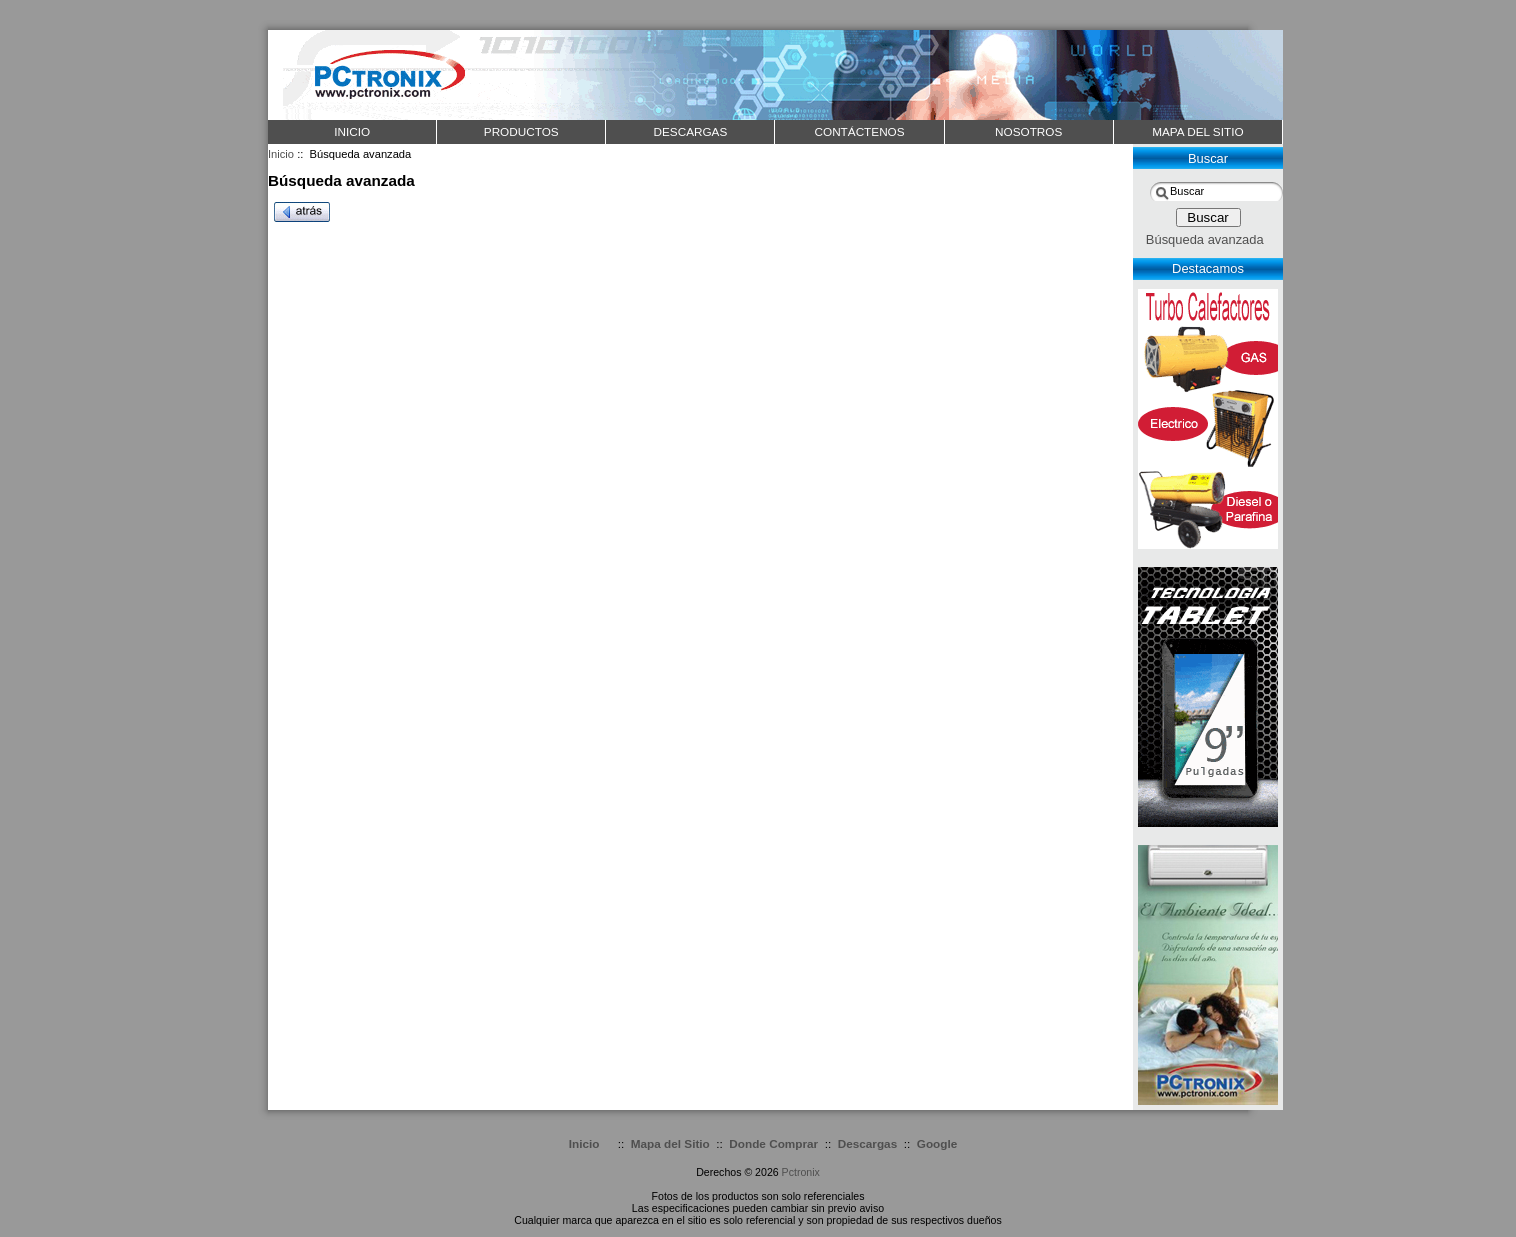 Image resolution: width=1516 pixels, height=1237 pixels. Describe the element at coordinates (352, 131) in the screenshot. I see `Inicio` at that location.